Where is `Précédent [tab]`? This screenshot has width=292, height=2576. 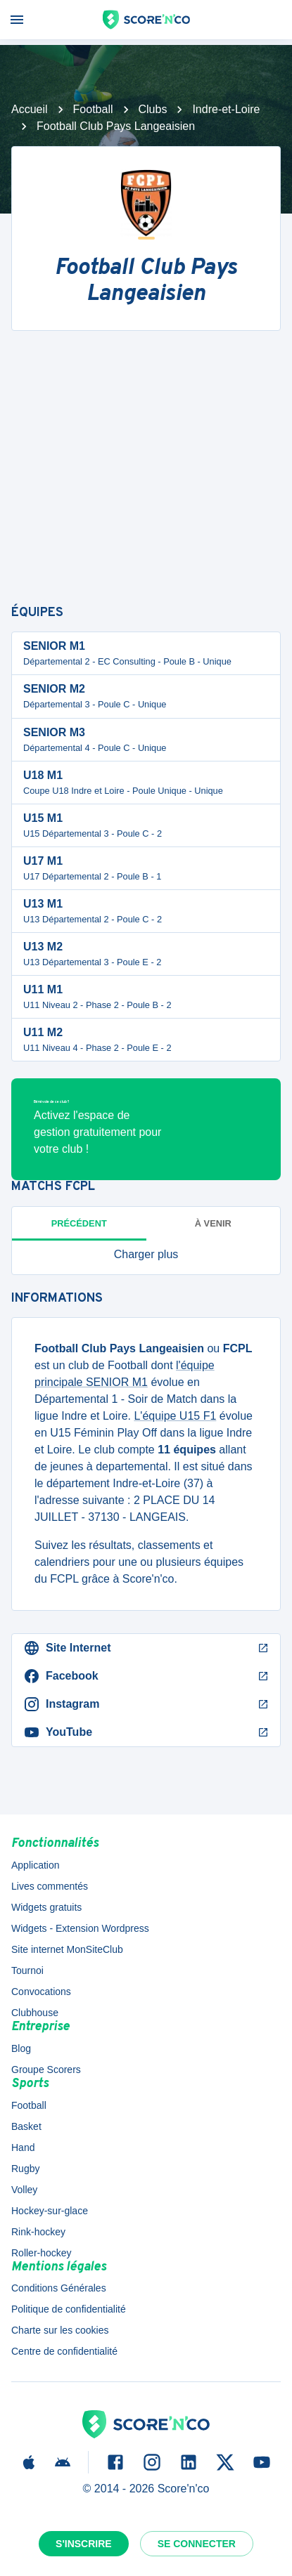 Précédent [tab] is located at coordinates (79, 1223).